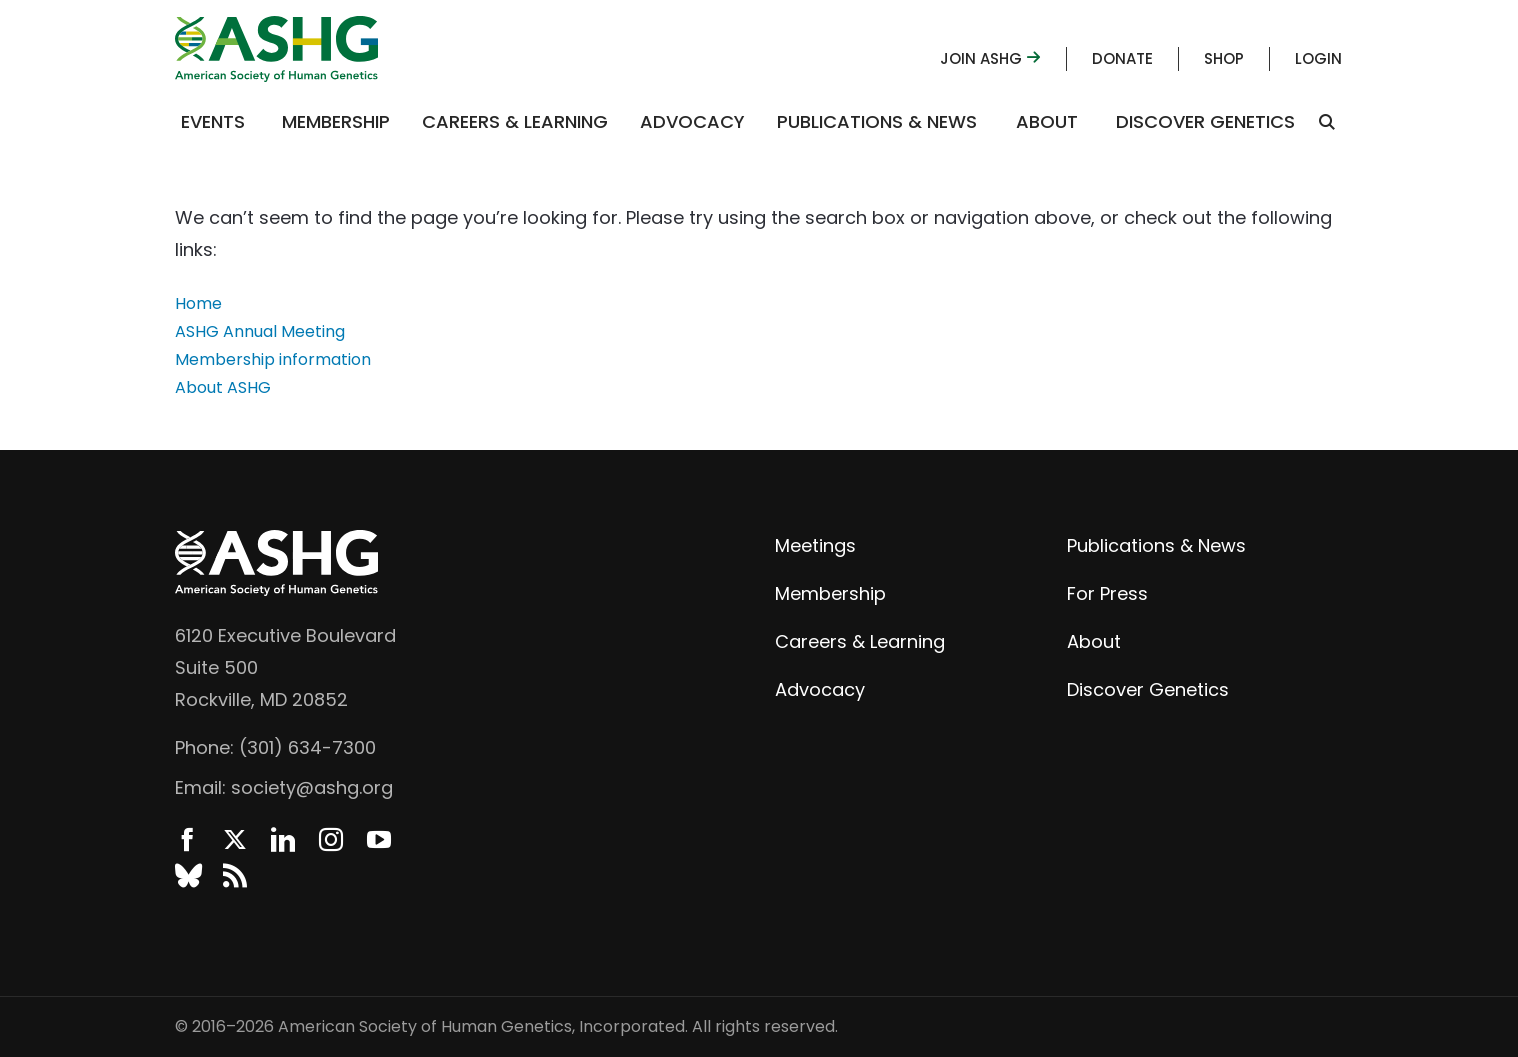  What do you see at coordinates (990, 58) in the screenshot?
I see `Join ASHG` at bounding box center [990, 58].